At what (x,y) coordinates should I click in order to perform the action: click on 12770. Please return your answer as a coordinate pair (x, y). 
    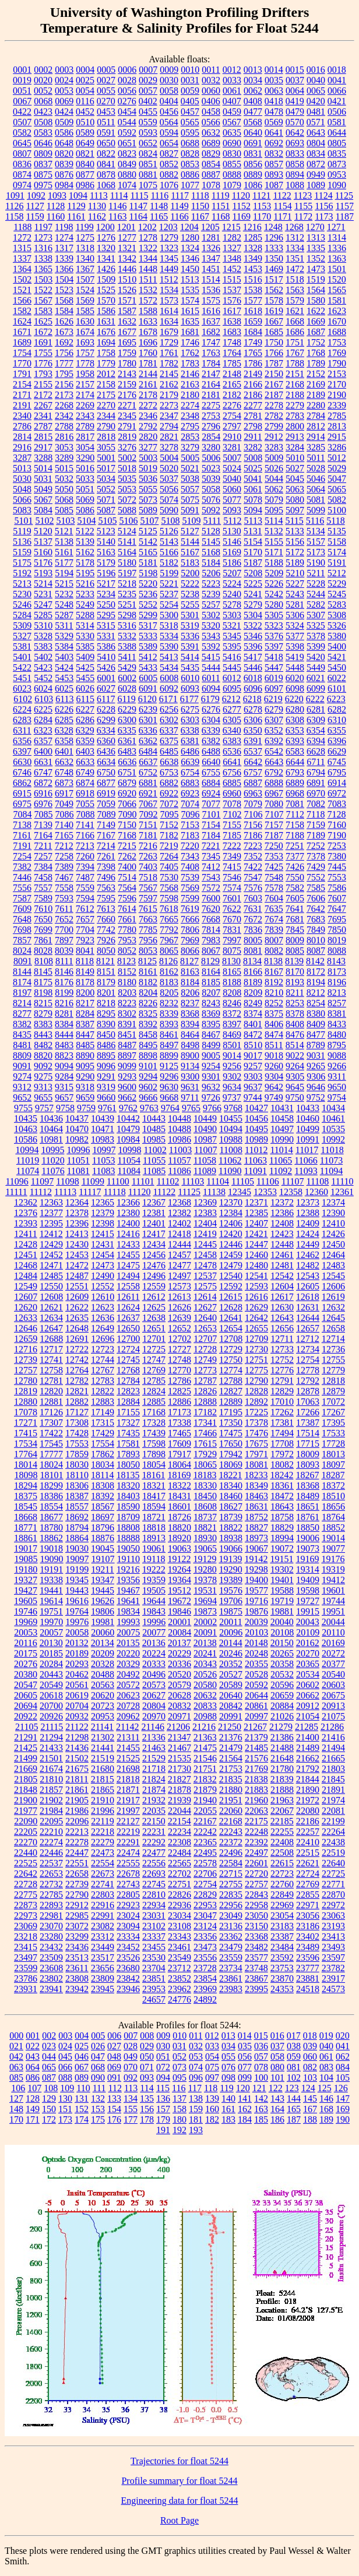
    Looking at the image, I should click on (179, 1370).